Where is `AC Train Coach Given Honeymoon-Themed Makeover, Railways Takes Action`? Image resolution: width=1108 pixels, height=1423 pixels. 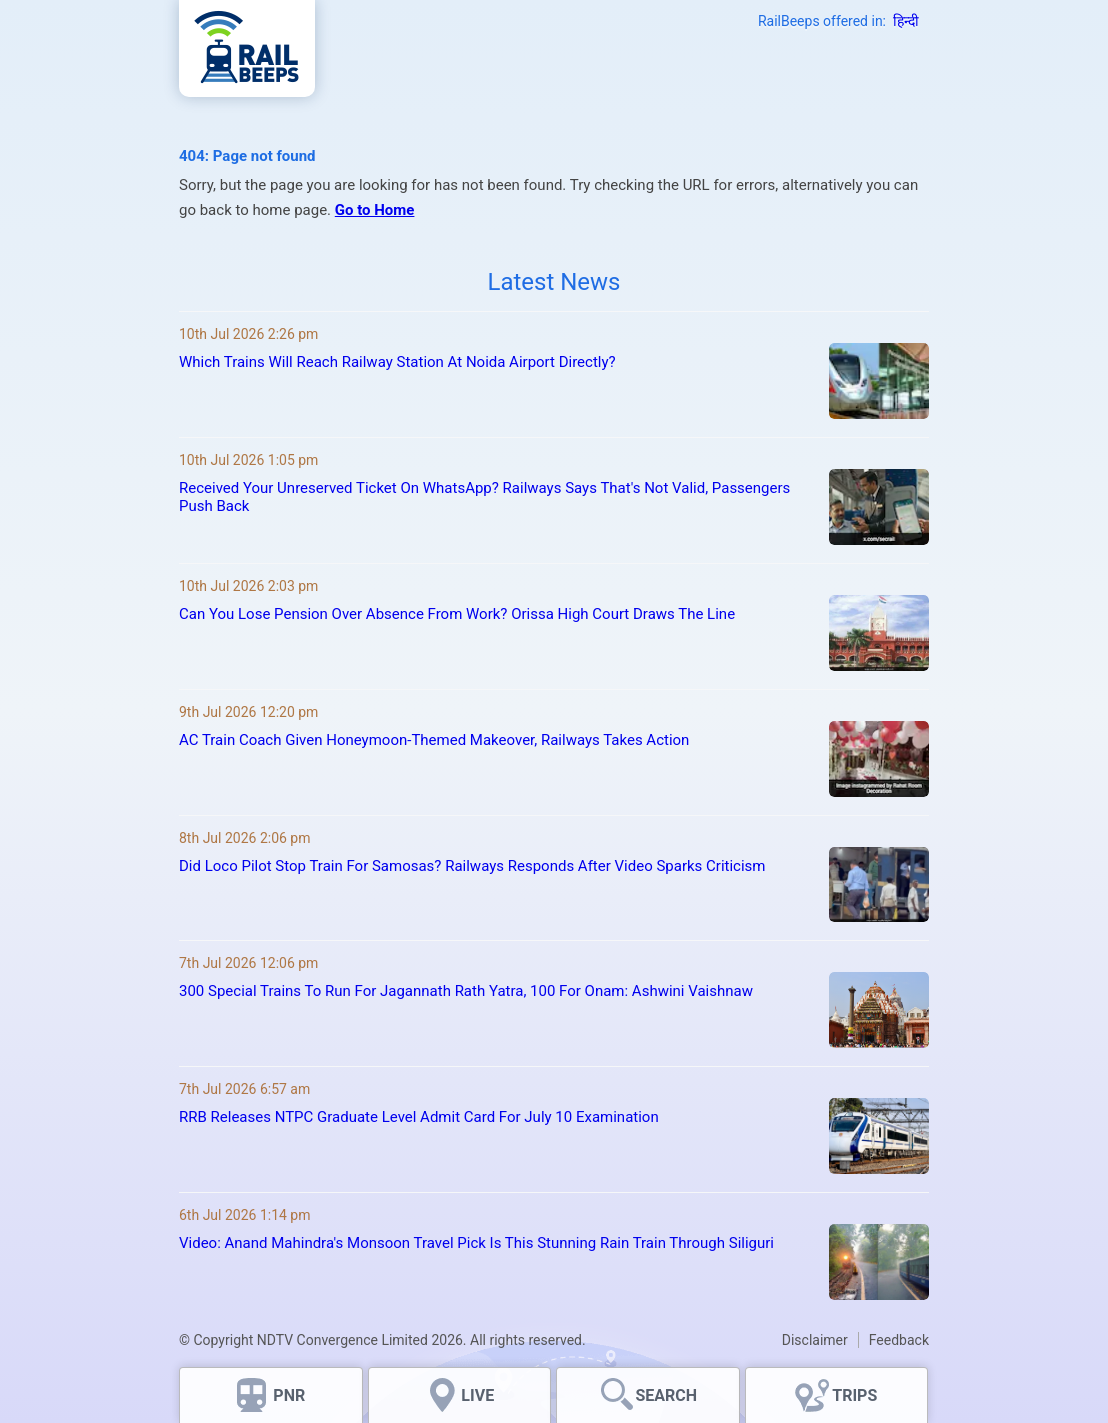
AC Train Coach Given Honeymoon-Themed Makeover, Railways Takes Action is located at coordinates (434, 740).